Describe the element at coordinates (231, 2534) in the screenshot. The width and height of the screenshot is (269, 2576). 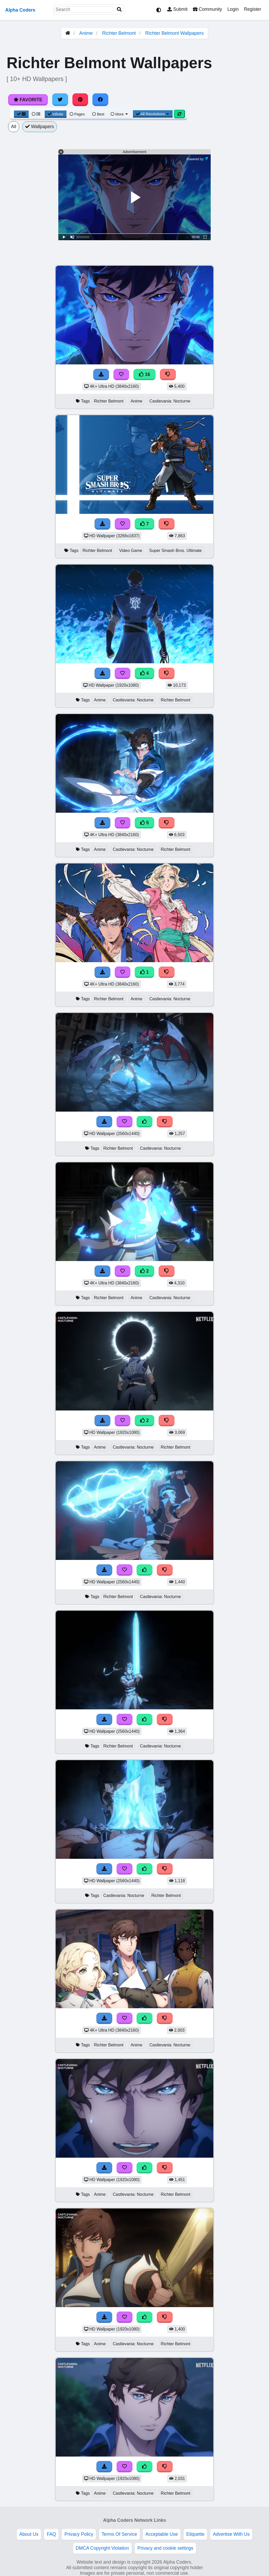
I see `Advertise With Us` at that location.